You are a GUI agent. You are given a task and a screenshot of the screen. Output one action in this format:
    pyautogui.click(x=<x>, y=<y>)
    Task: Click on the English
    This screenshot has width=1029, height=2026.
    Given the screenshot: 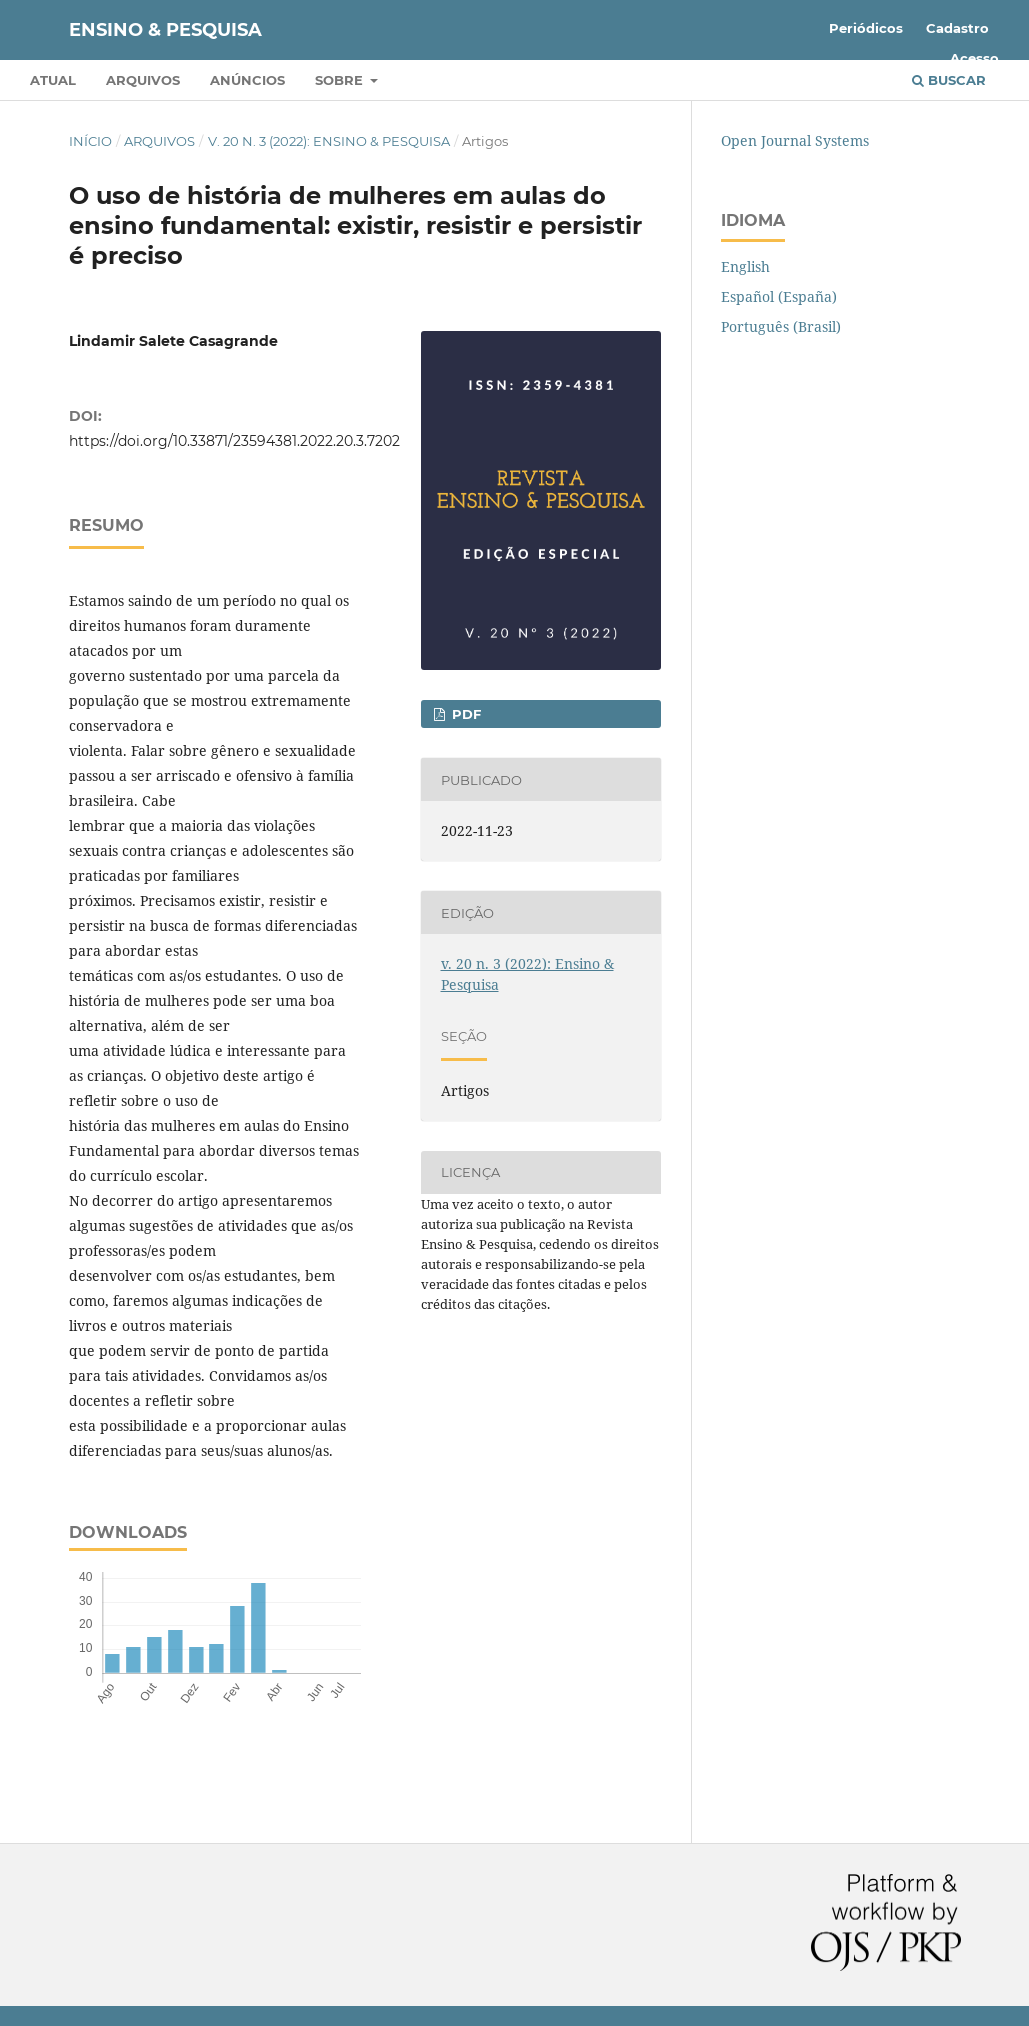 What is the action you would take?
    pyautogui.click(x=745, y=266)
    